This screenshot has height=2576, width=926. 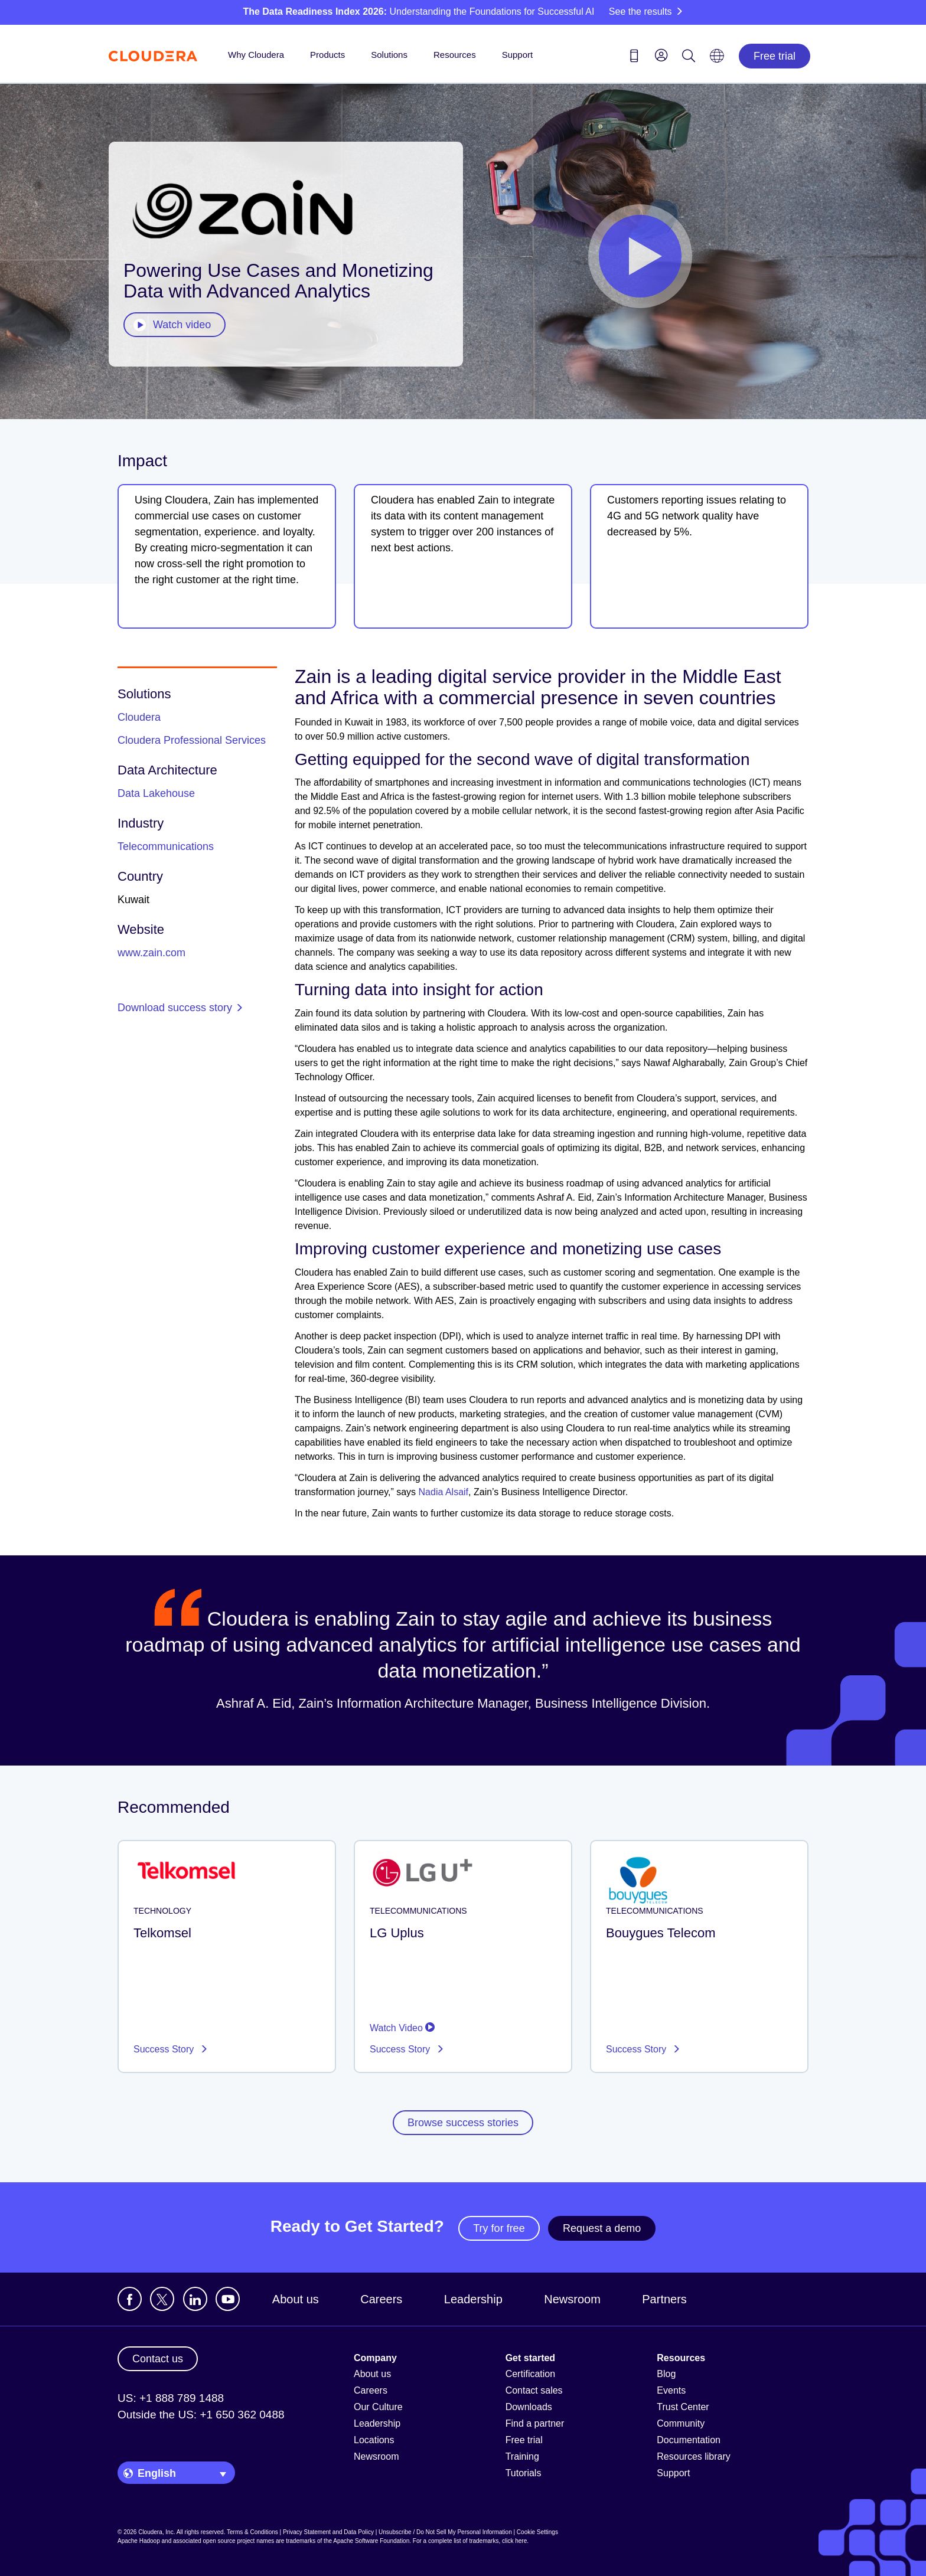 What do you see at coordinates (378, 2407) in the screenshot?
I see `Our Culture` at bounding box center [378, 2407].